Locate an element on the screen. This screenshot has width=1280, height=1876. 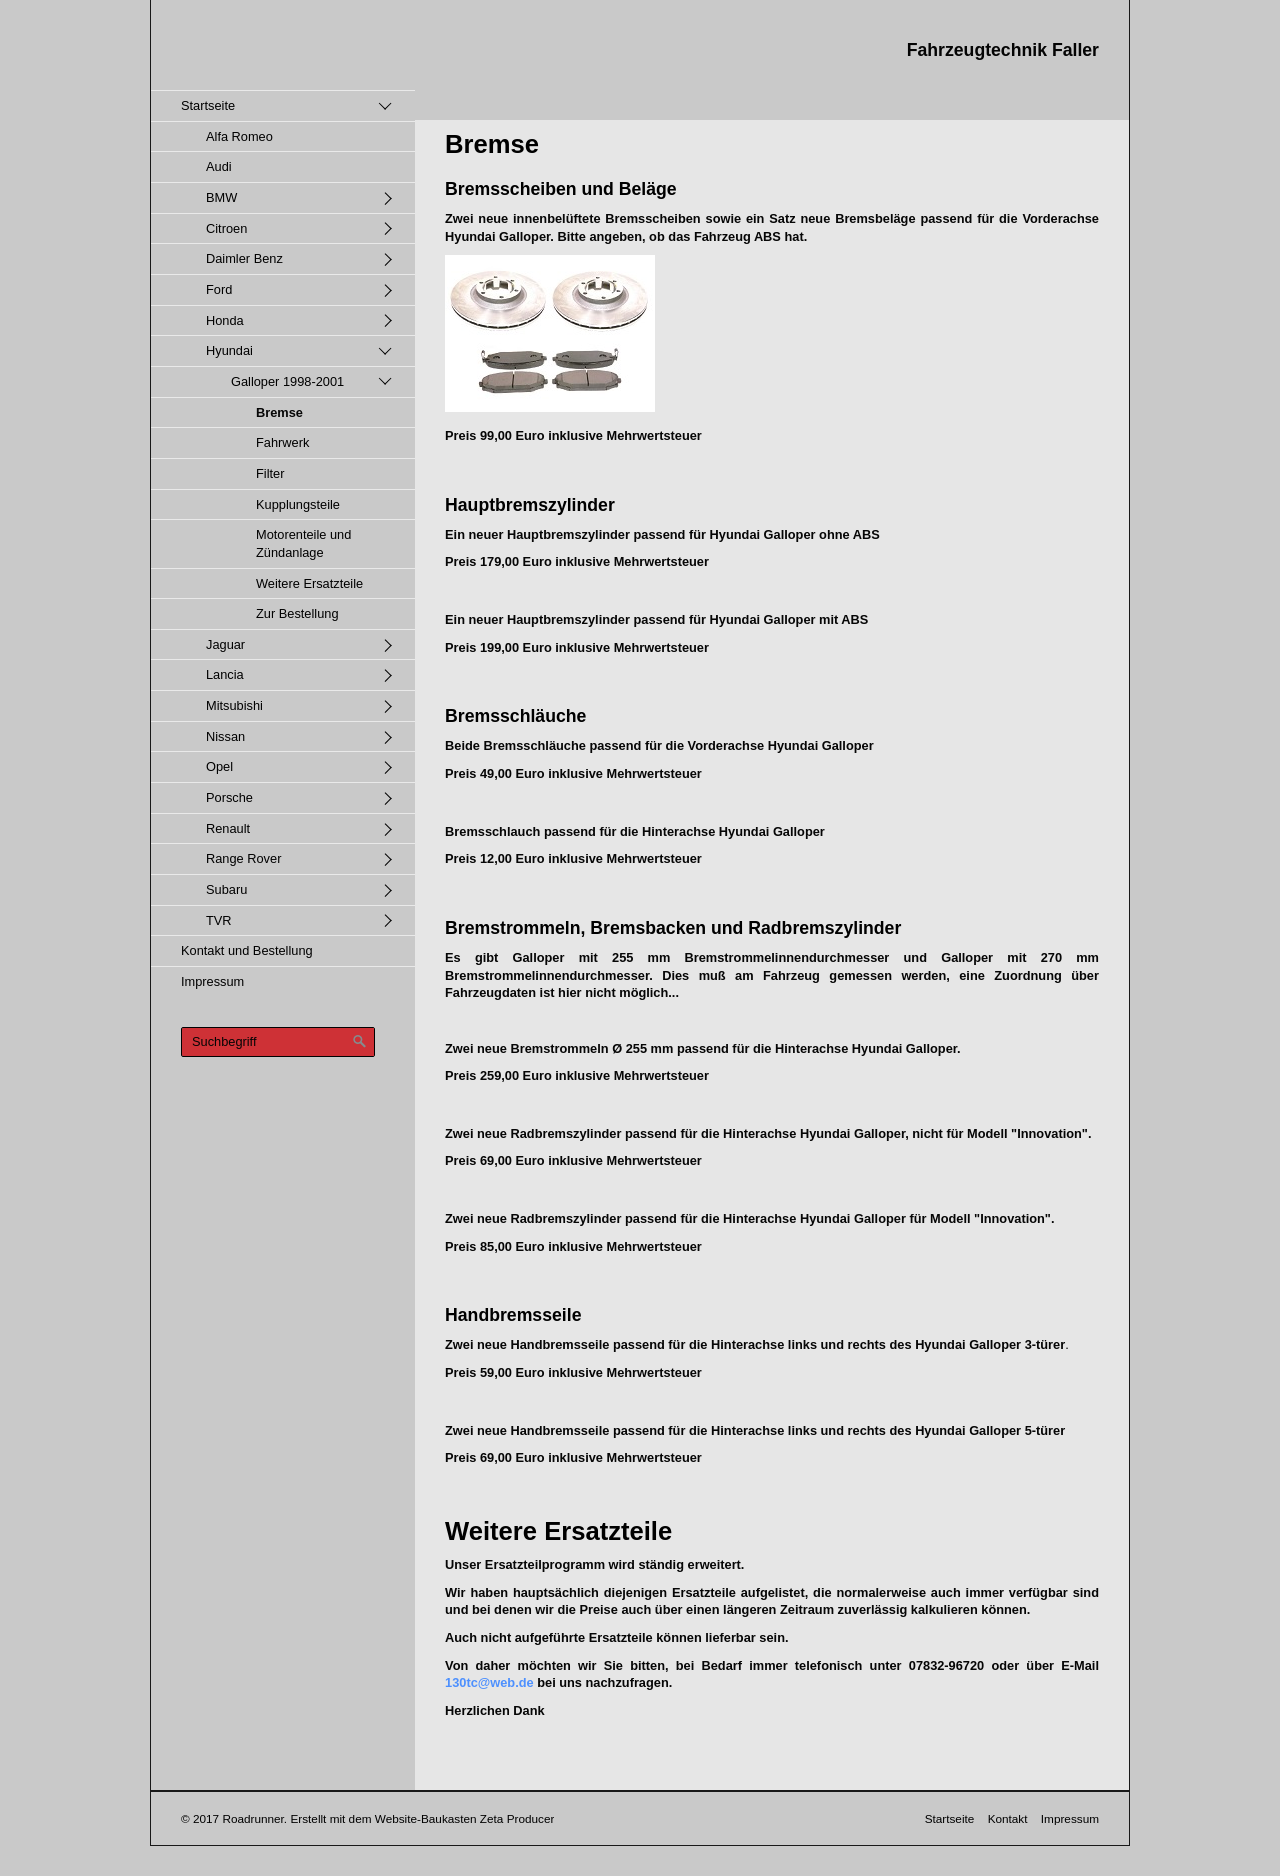
Range Rover is located at coordinates (243, 858).